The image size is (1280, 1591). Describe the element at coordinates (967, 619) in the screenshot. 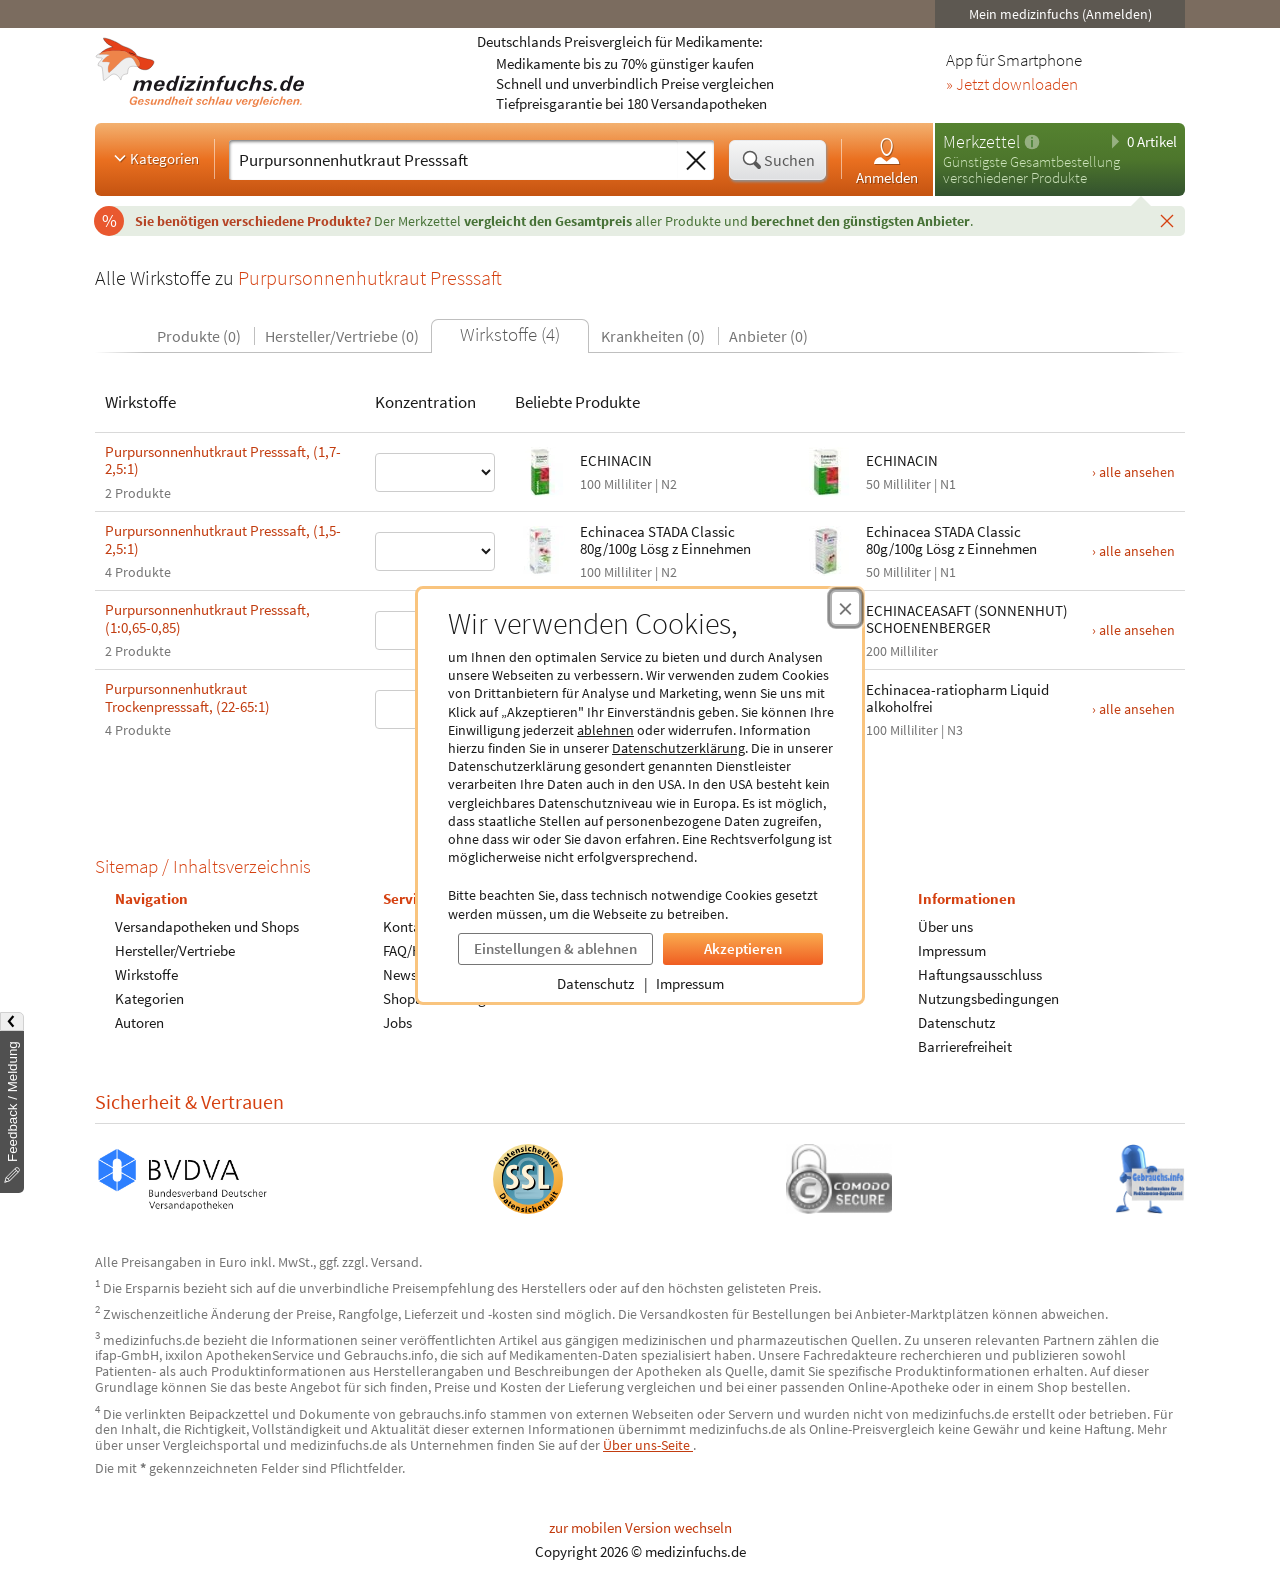

I see `ECHINACEASAFT (SONNENHUT) SCHOENENBERGER` at that location.